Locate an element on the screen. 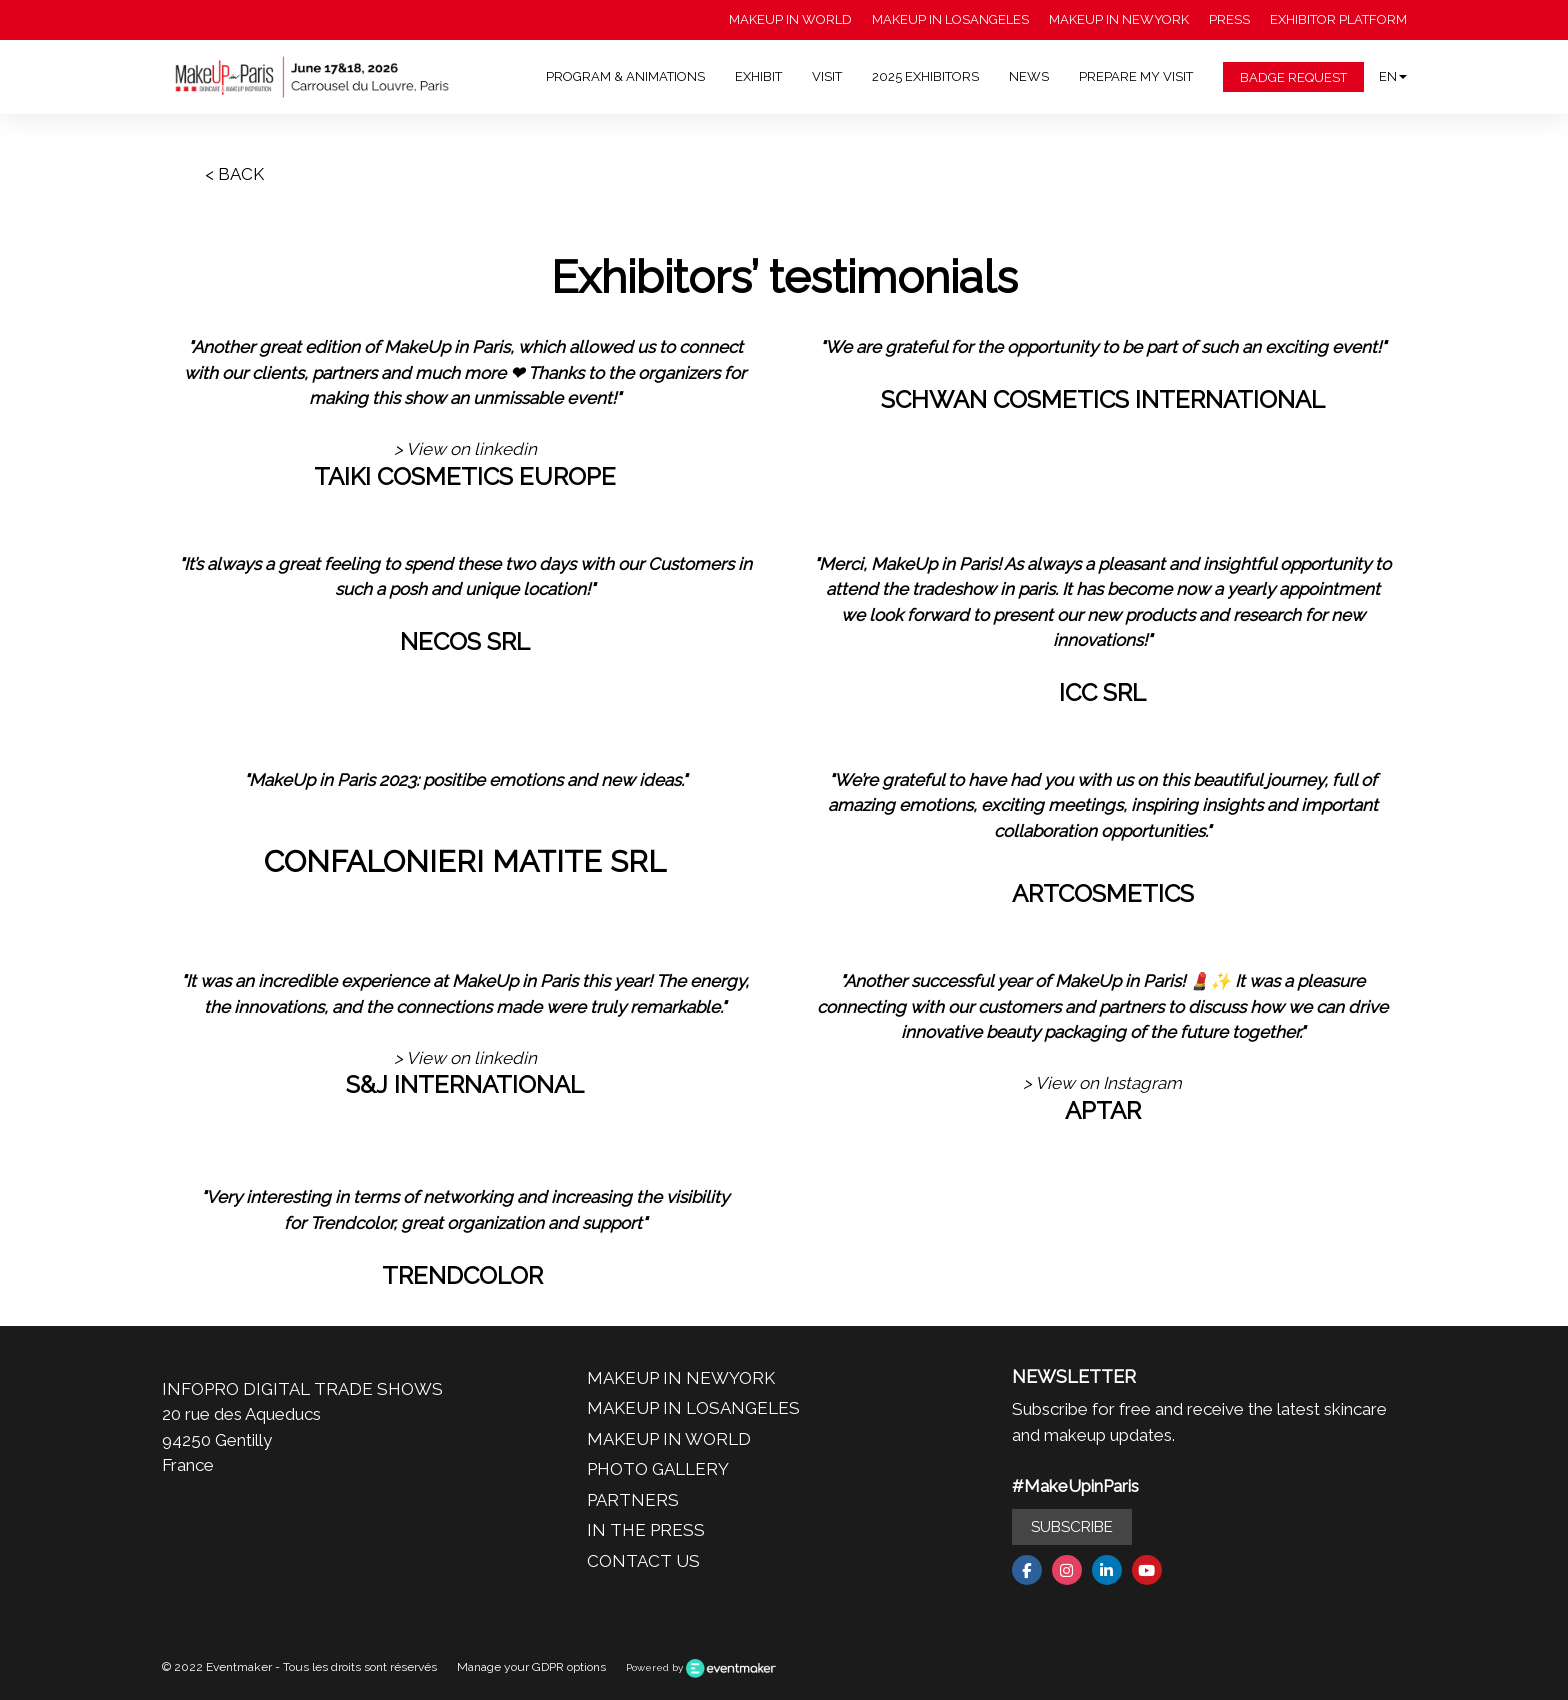 Image resolution: width=1568 pixels, height=1700 pixels. EXHIBITOR PLATFORM is located at coordinates (1338, 19).